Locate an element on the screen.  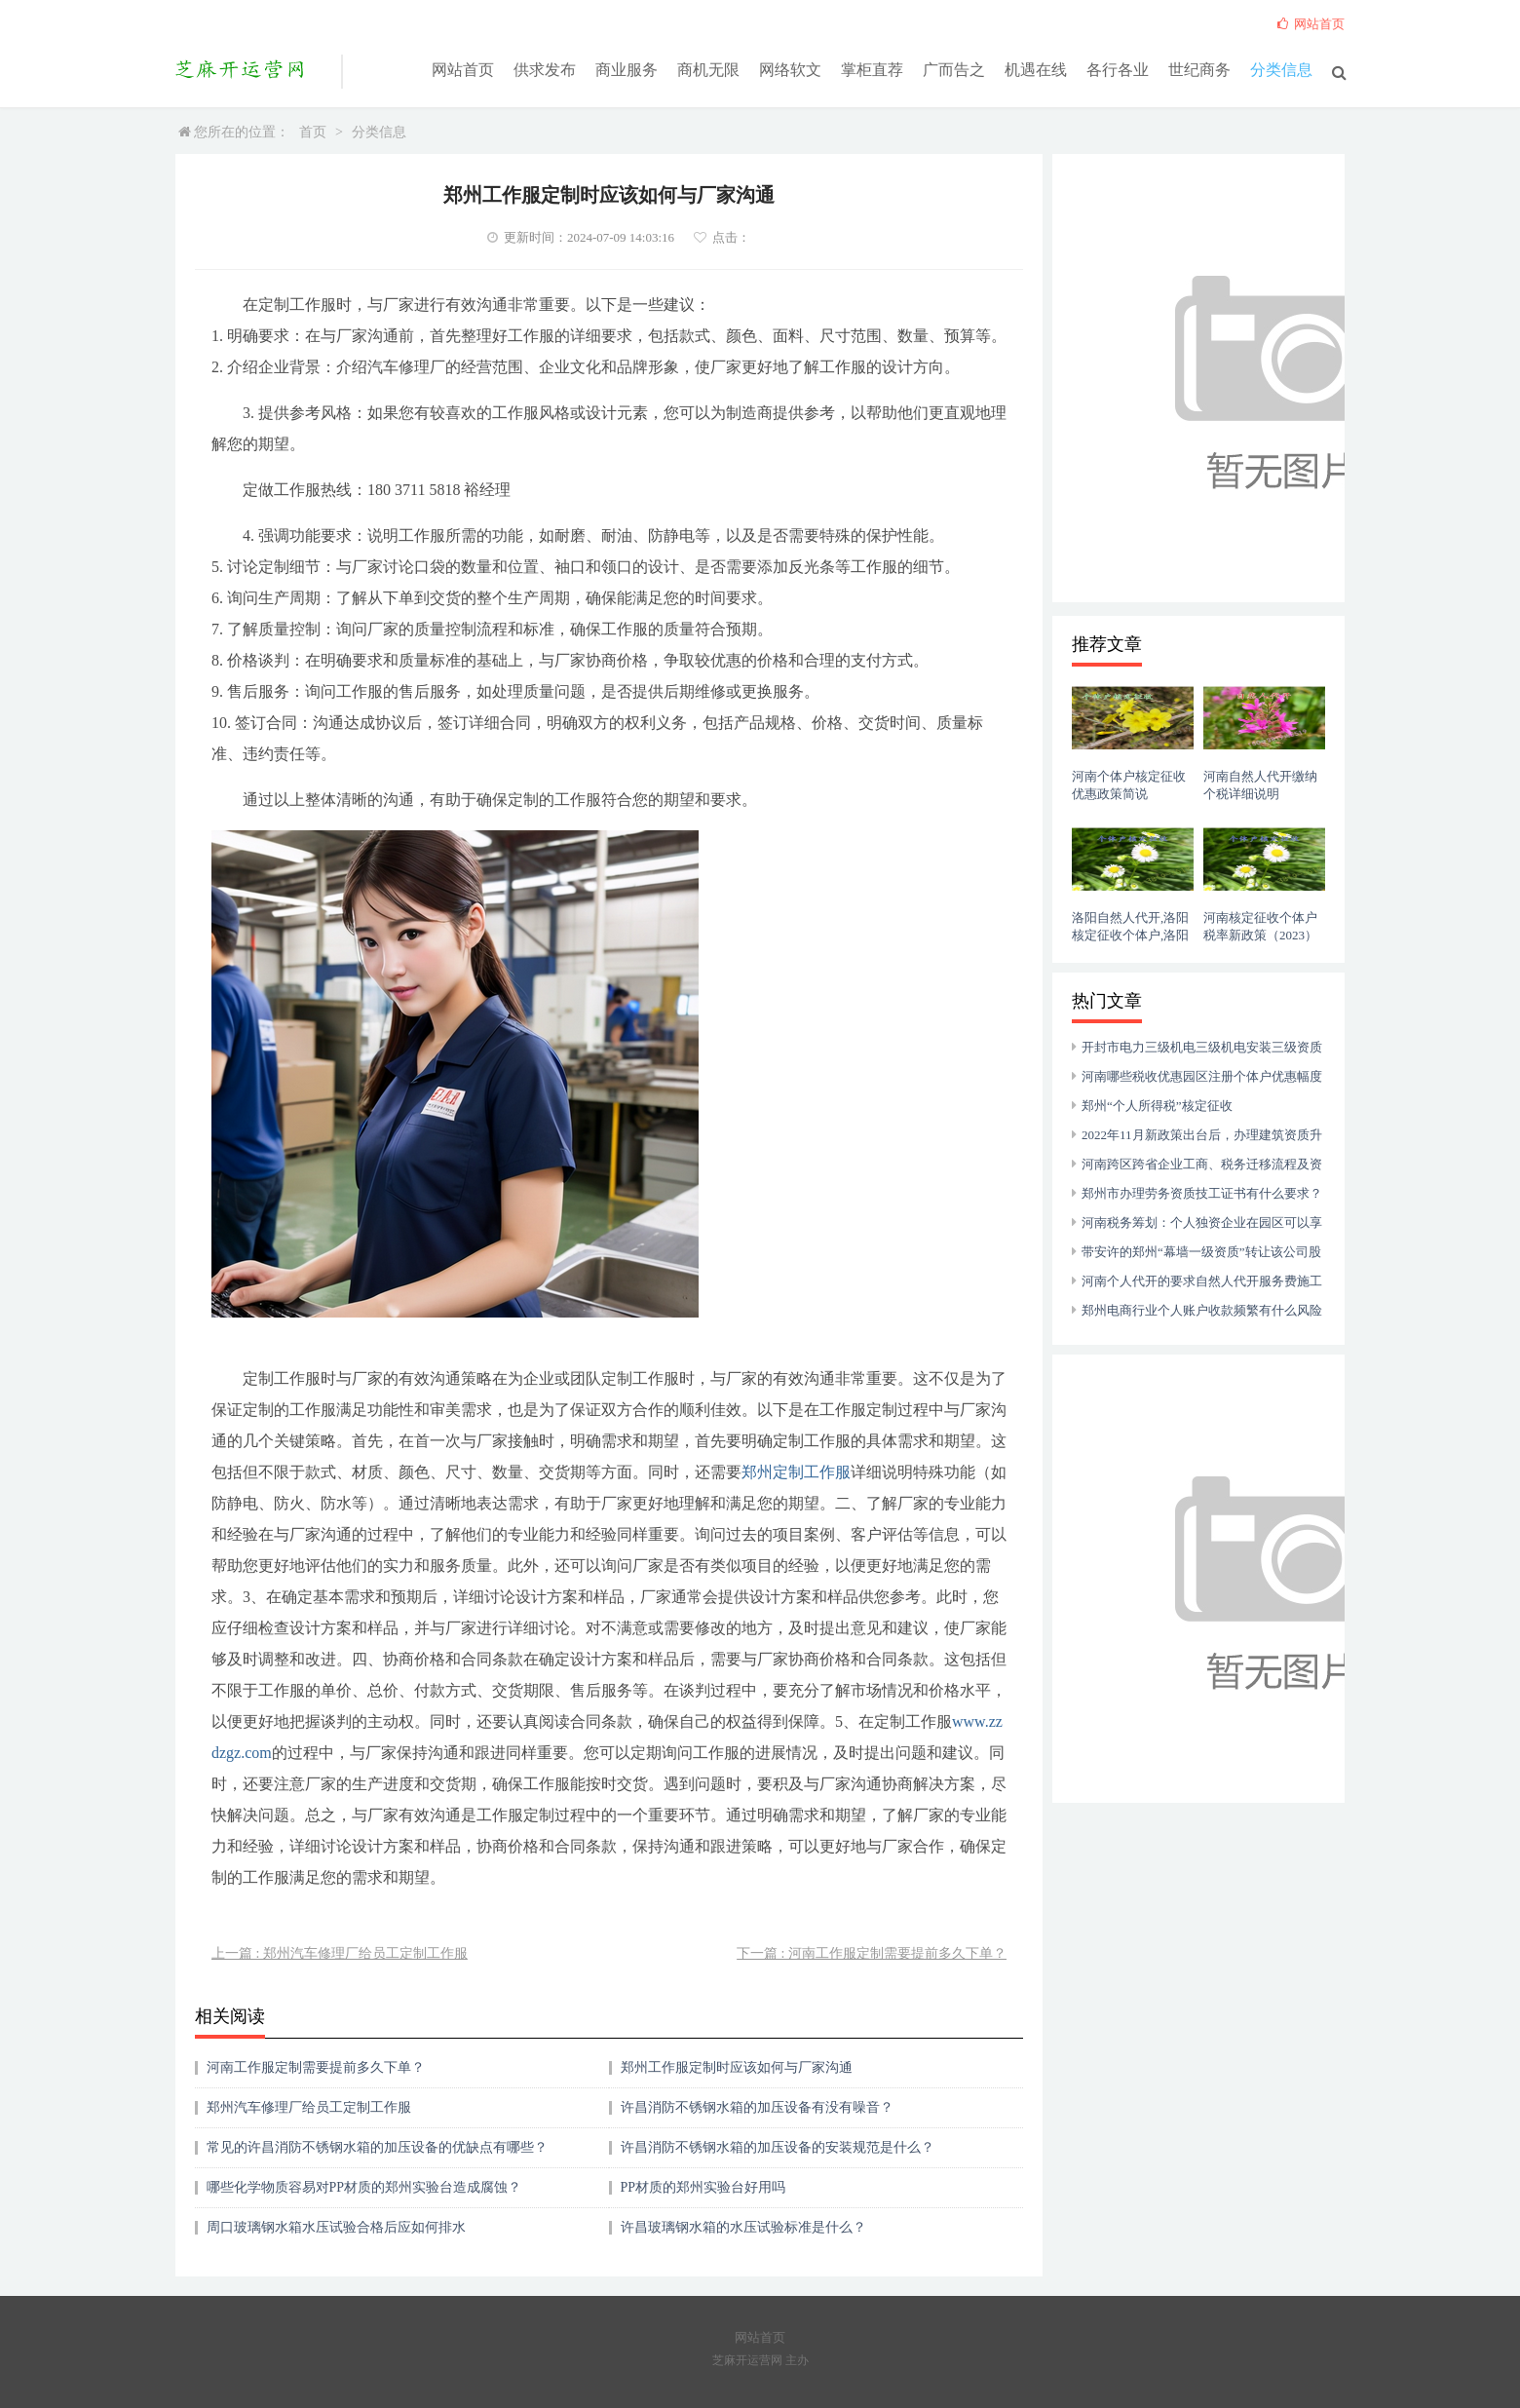
郑州定制工作服 is located at coordinates (796, 1472).